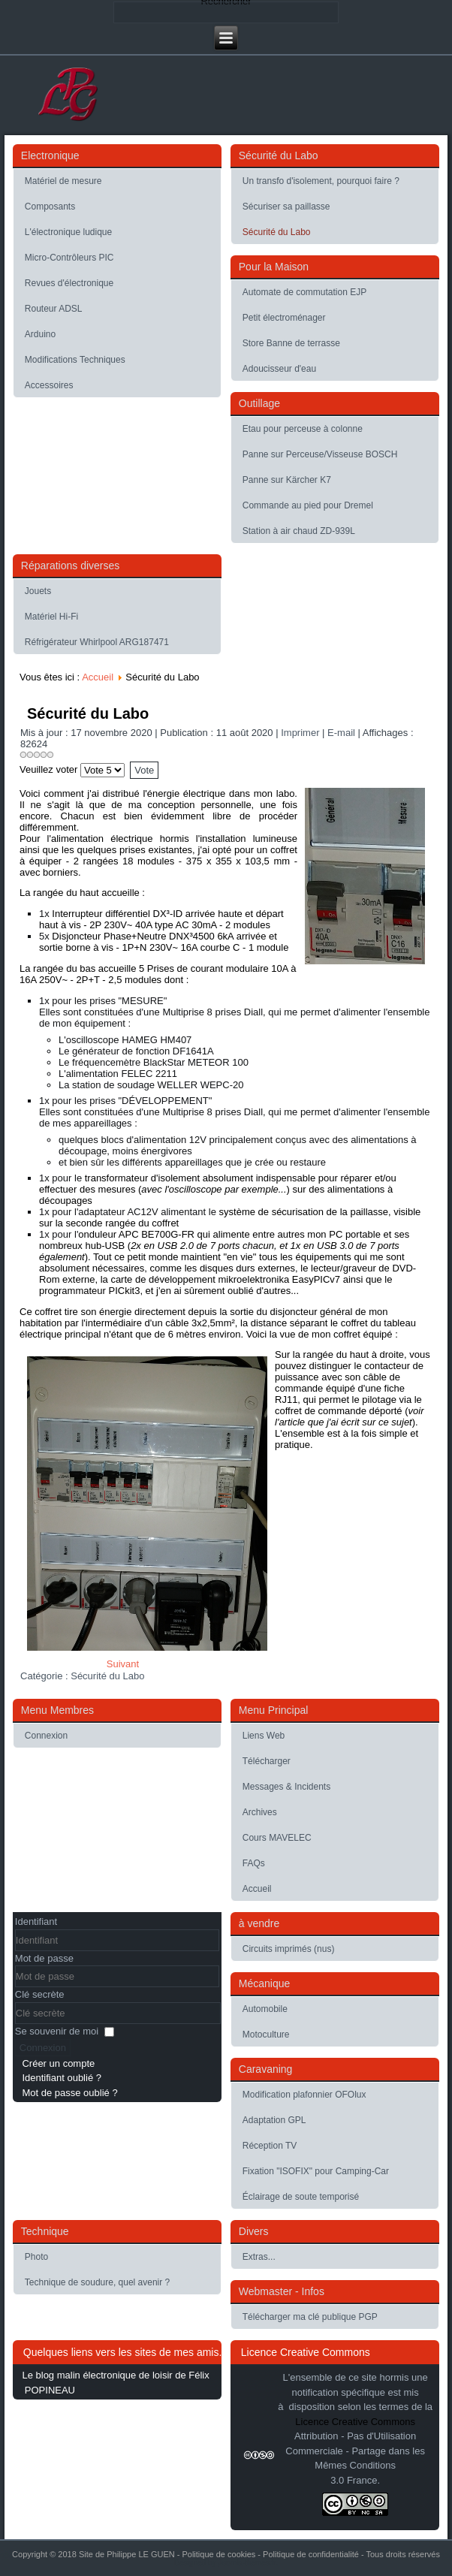 This screenshot has width=452, height=2576. Describe the element at coordinates (321, 181) in the screenshot. I see `Un transfo d'isolement, pourquoi faire ?` at that location.